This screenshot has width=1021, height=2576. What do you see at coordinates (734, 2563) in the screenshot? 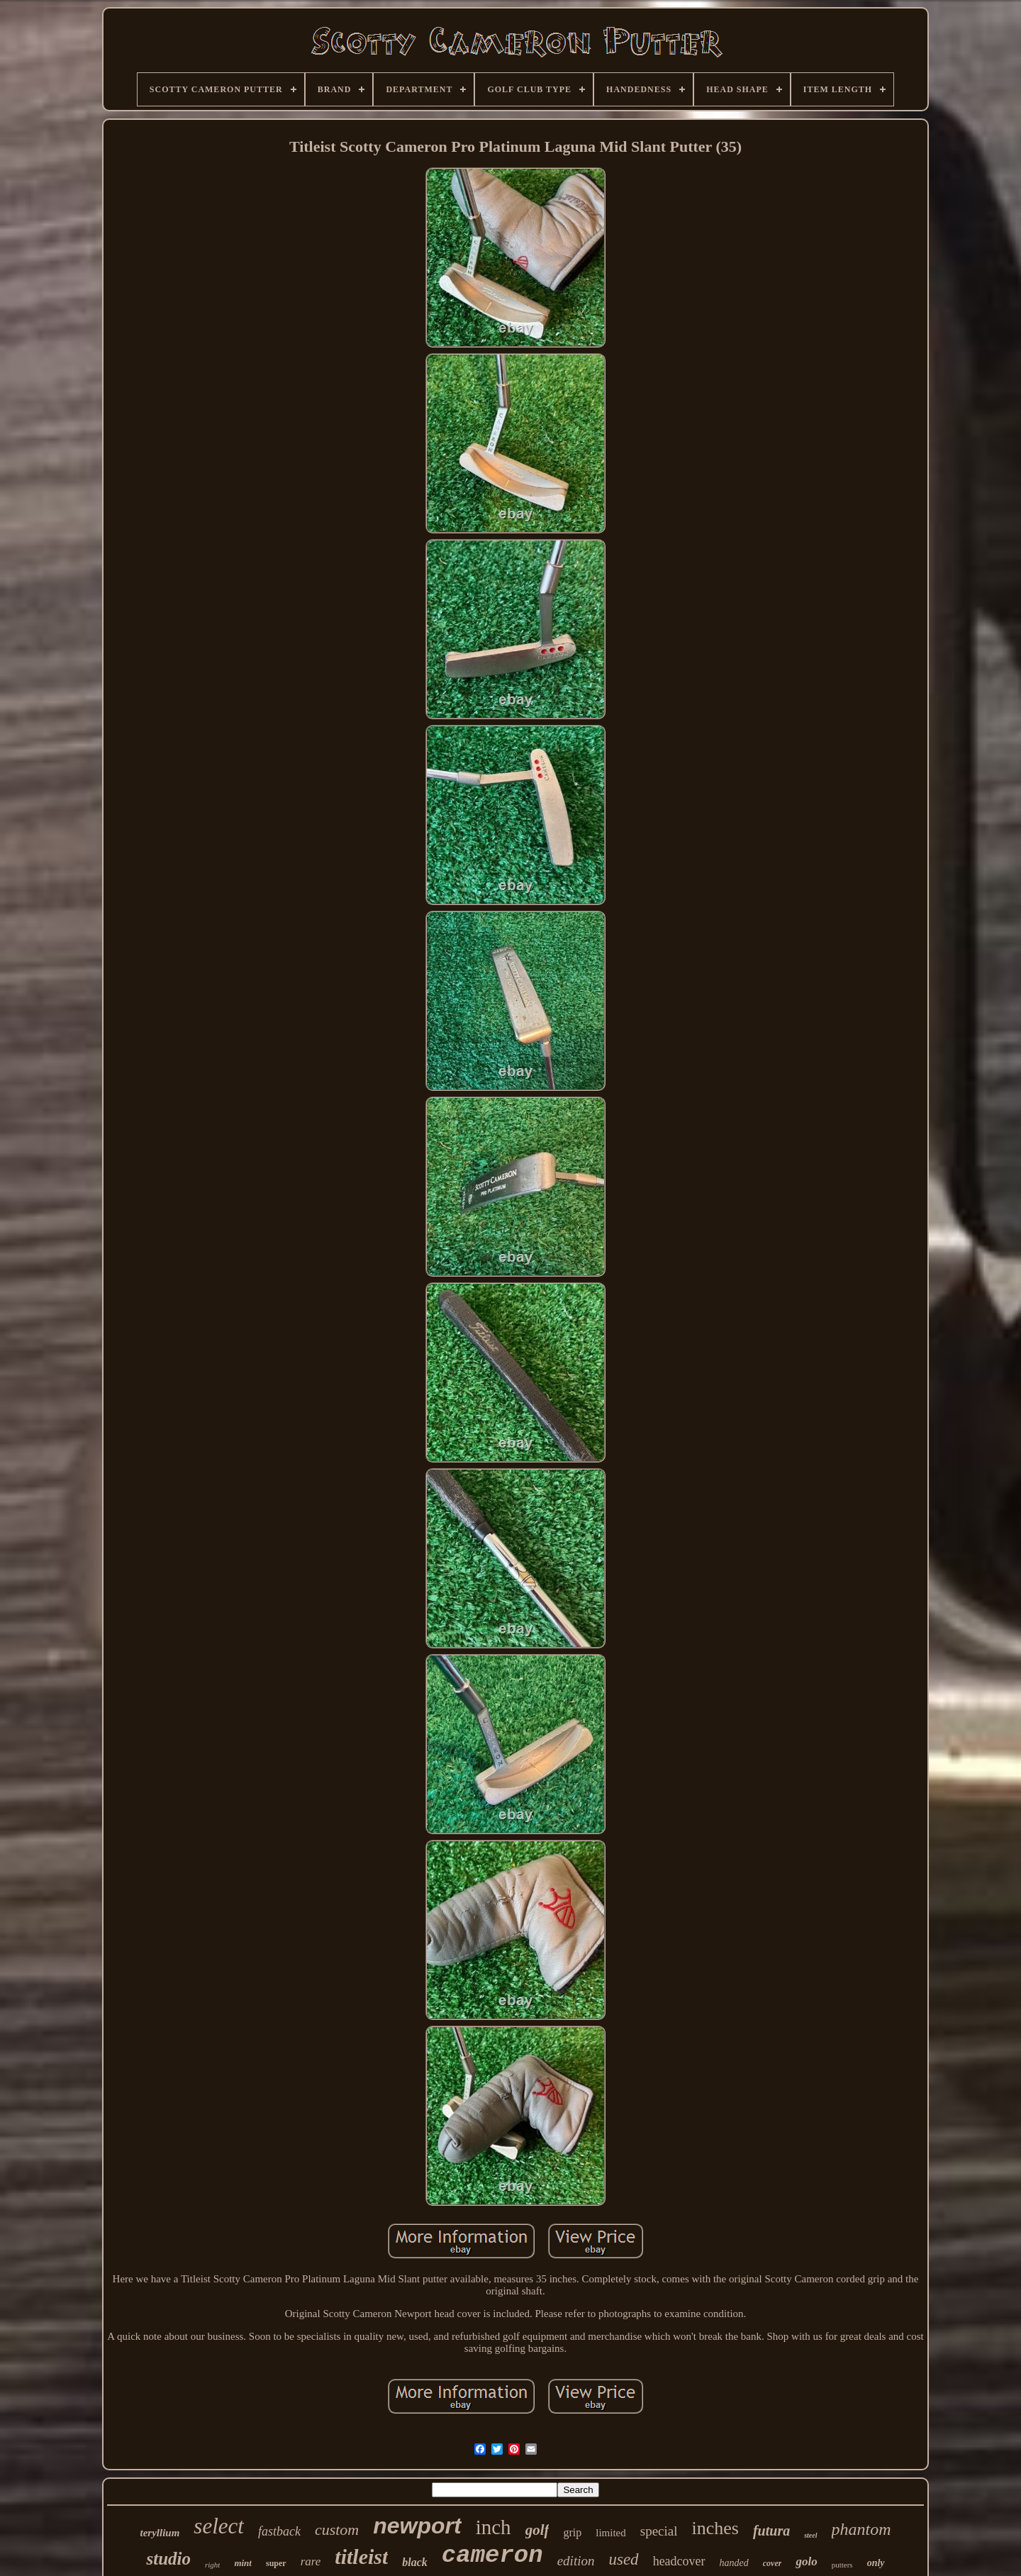
I see `handed` at bounding box center [734, 2563].